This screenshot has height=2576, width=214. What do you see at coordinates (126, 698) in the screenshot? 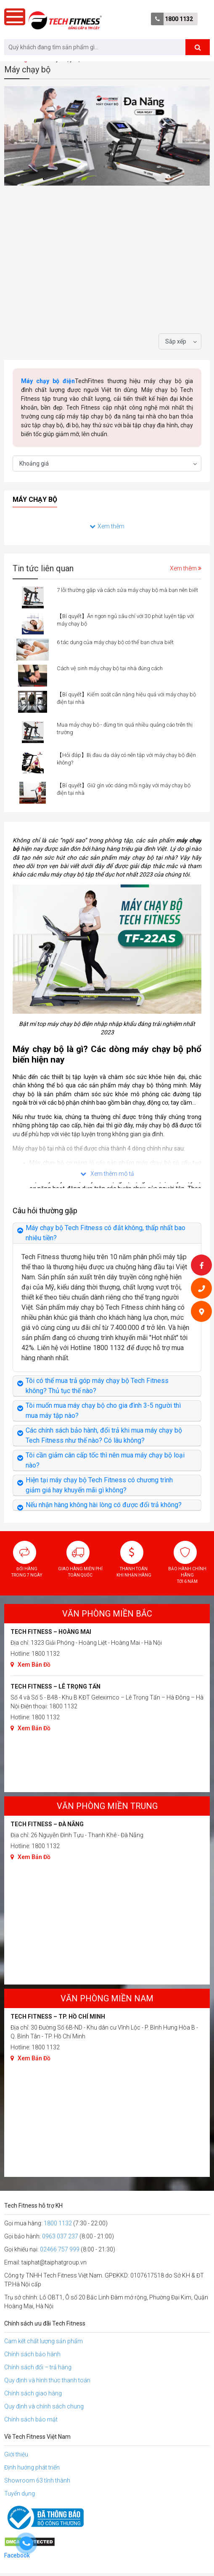
I see `【Bí quyết】Kiểm soát cân nặng hiệu quả với máy chạy bộ điện tại nhà` at bounding box center [126, 698].